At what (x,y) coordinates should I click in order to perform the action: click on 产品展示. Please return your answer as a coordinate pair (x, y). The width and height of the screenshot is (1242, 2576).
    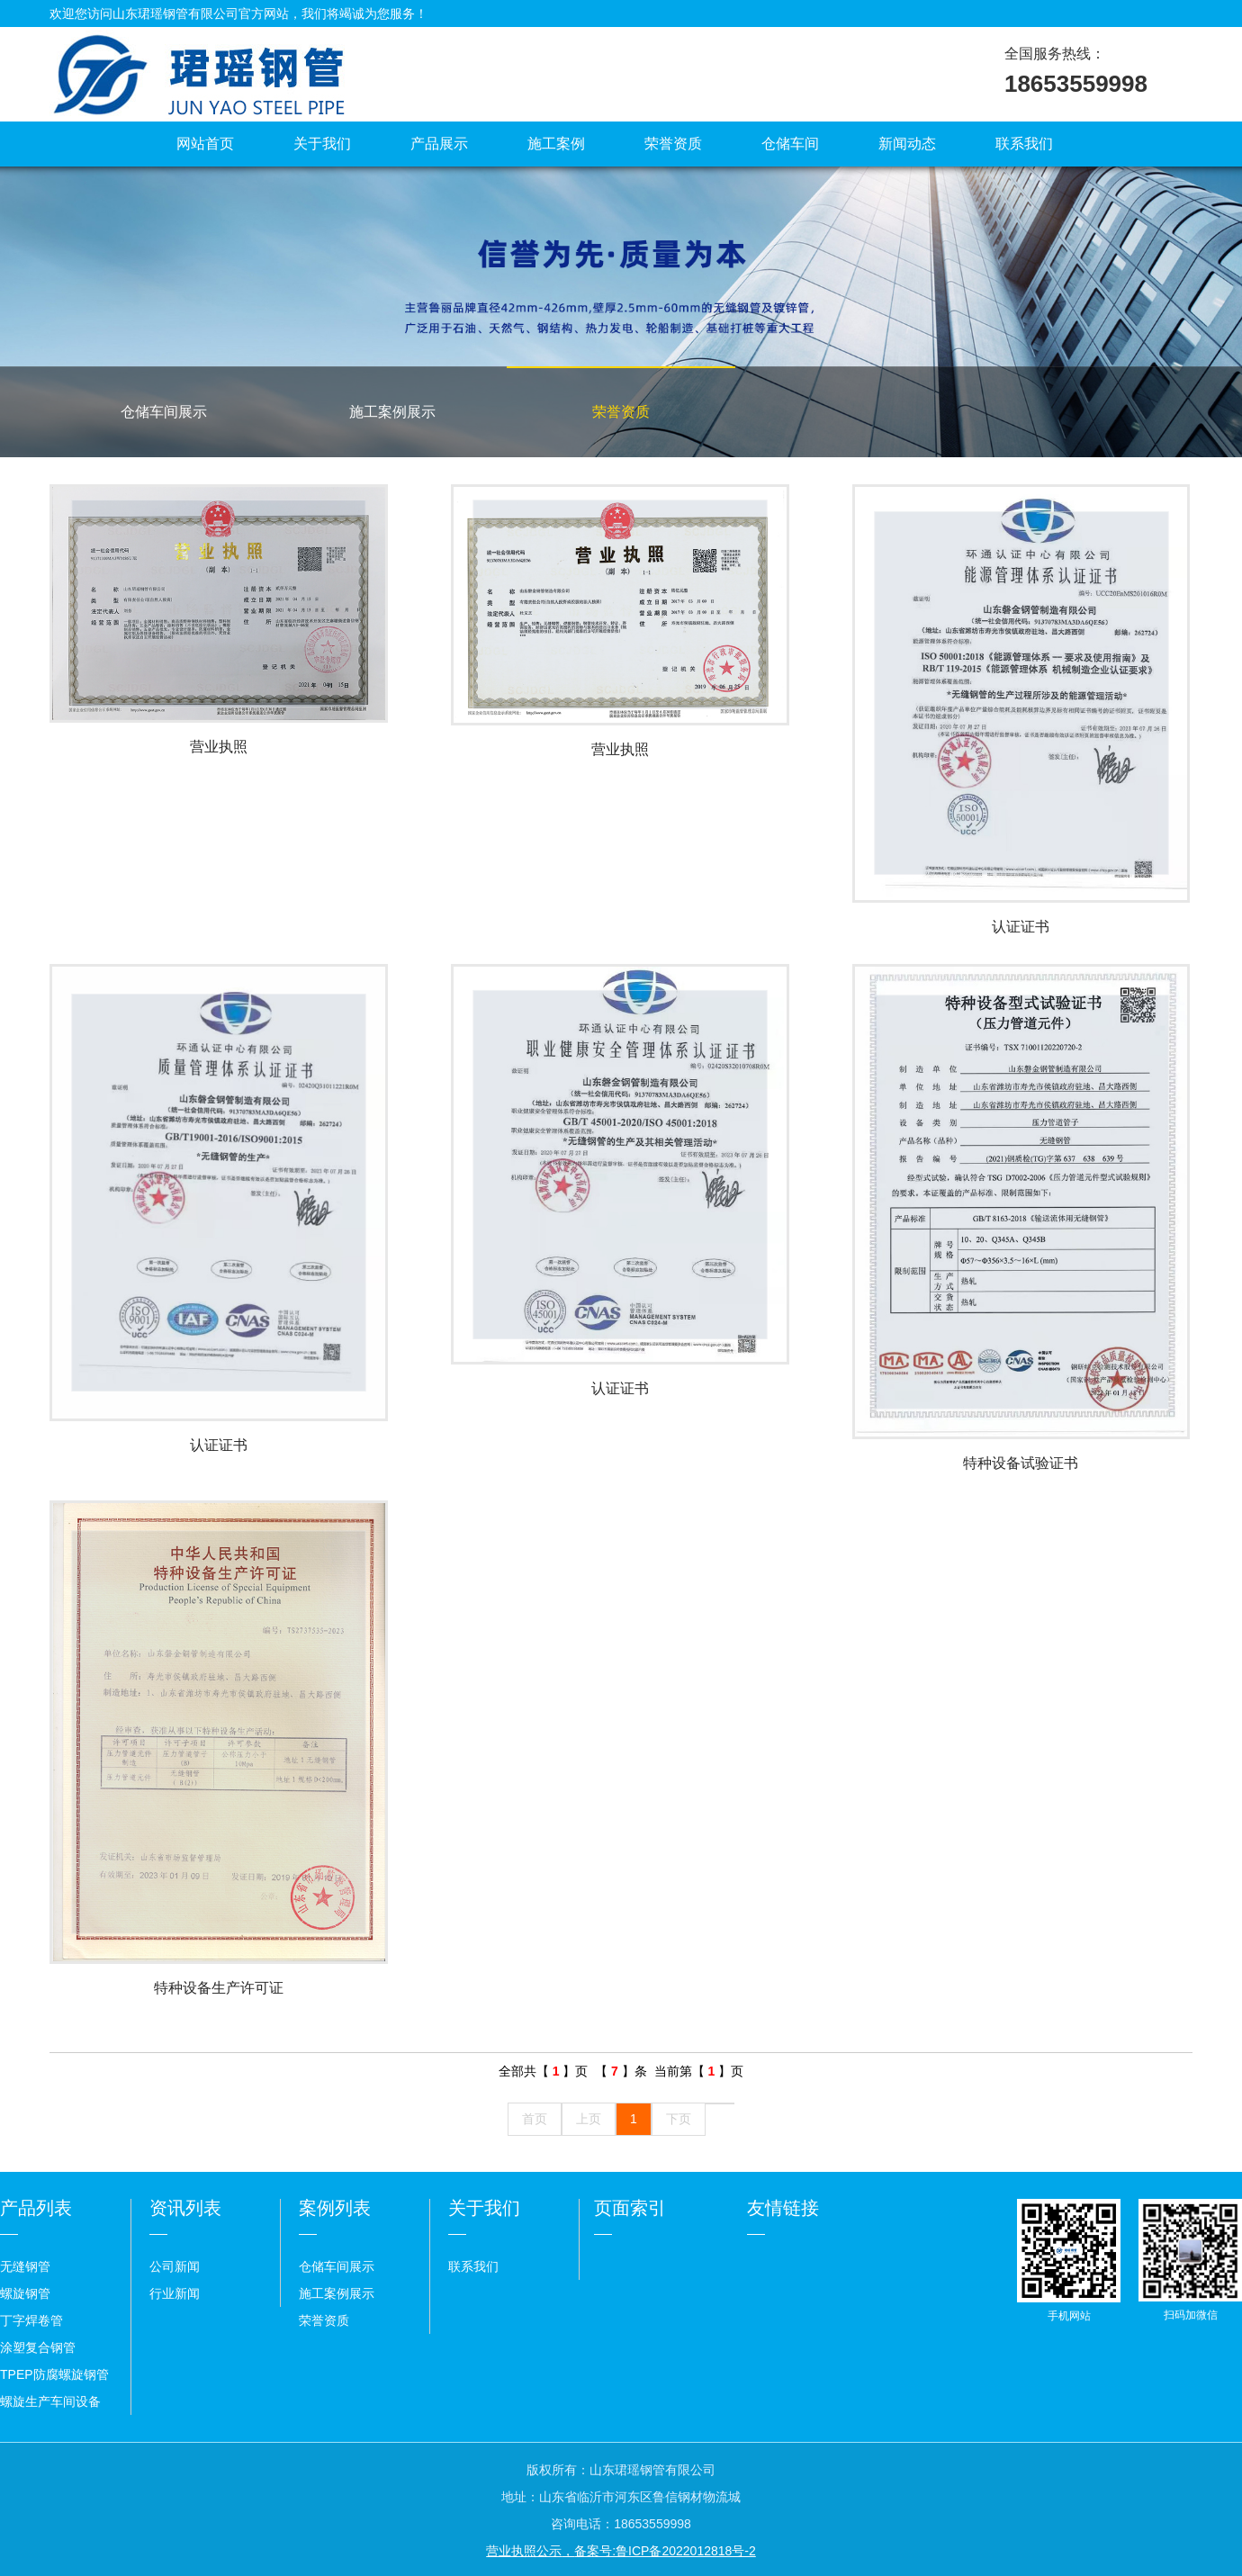
    Looking at the image, I should click on (439, 143).